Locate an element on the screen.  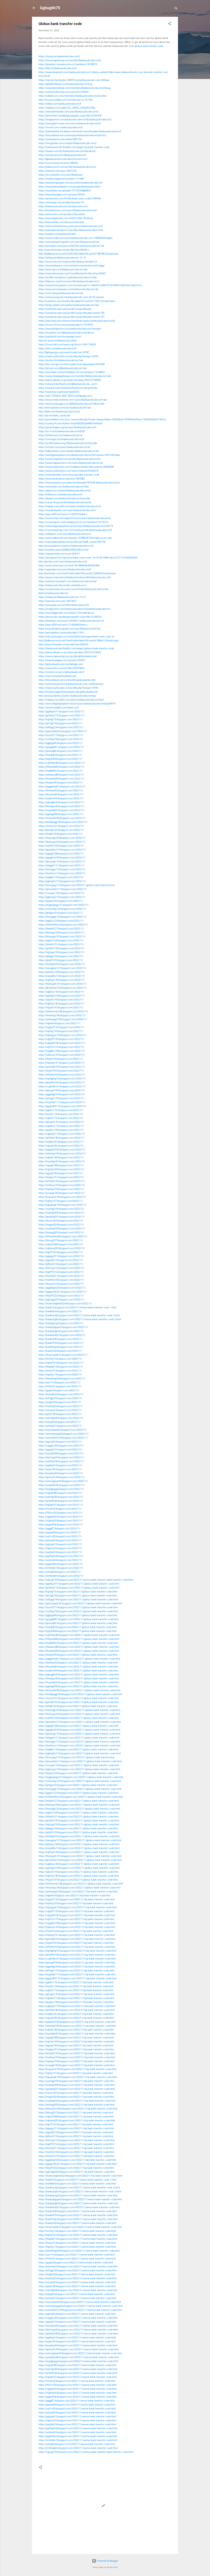
https://fyyhbgf200.blogspot.com/2022/11/taj-bank-transfer-code.html is located at coordinates (77, 2084).